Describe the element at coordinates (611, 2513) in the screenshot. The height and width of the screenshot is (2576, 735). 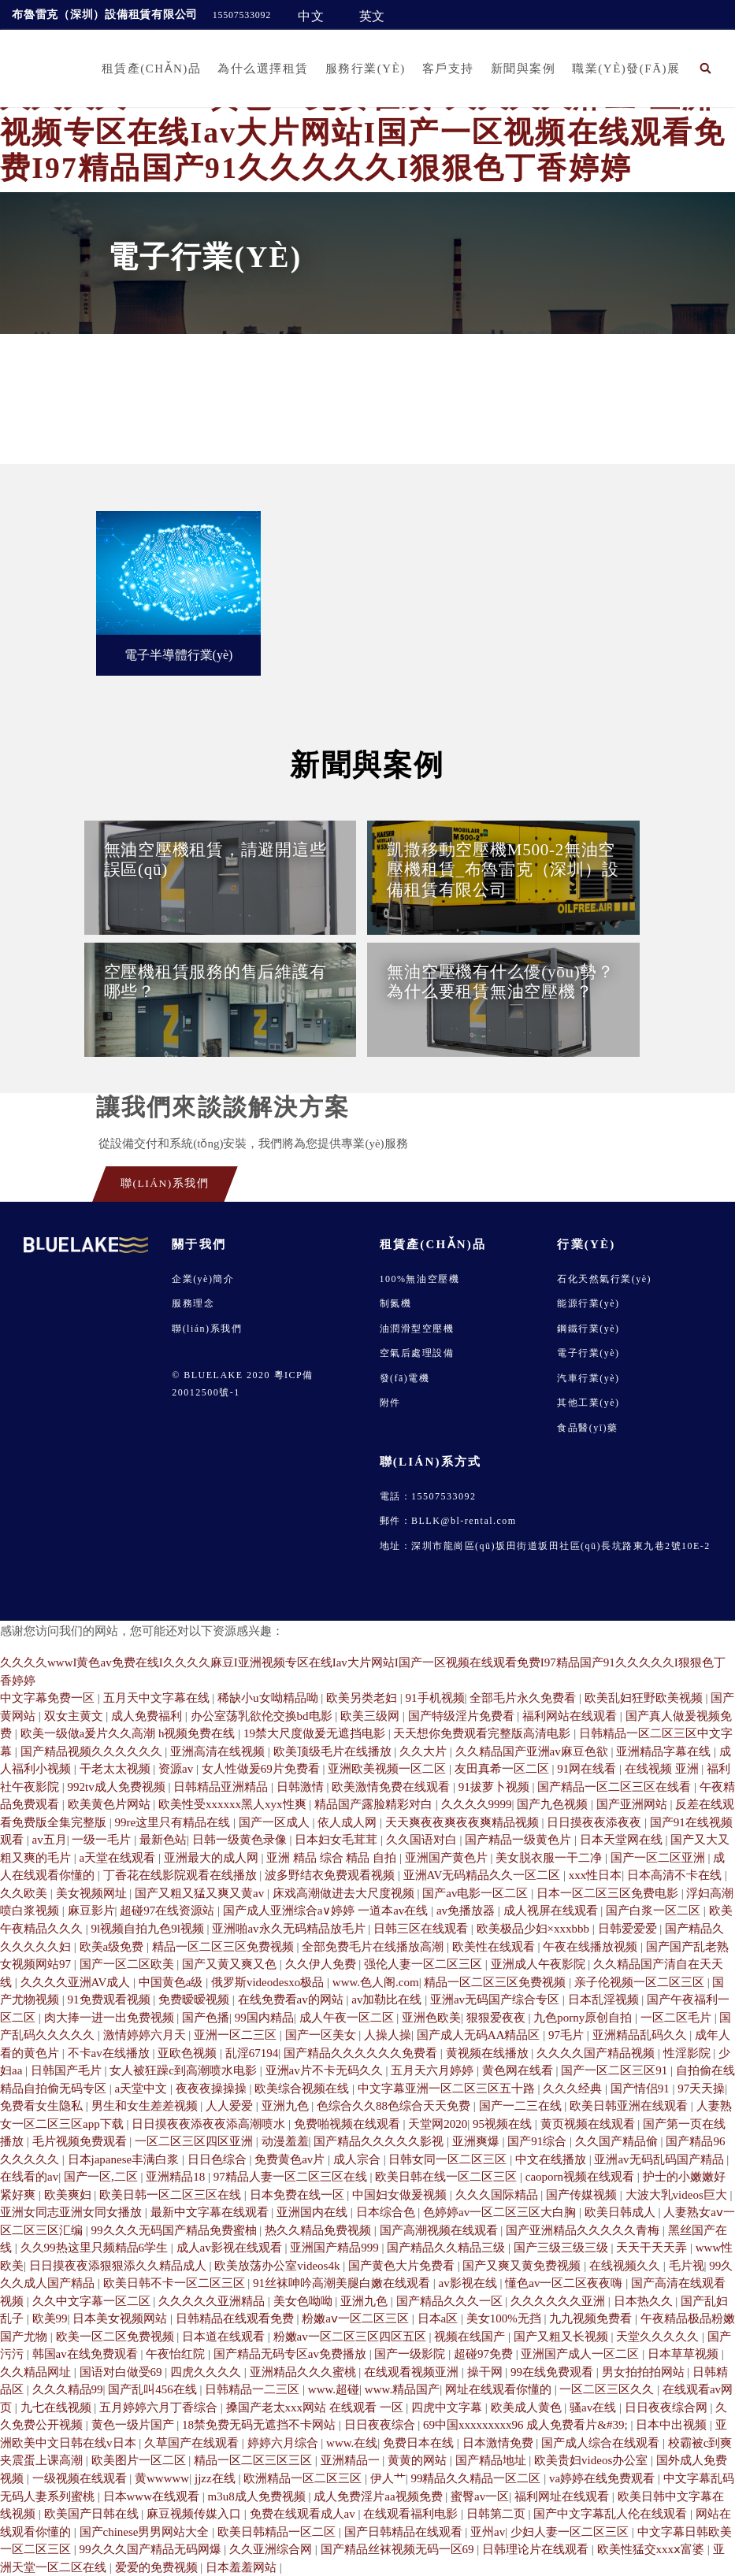
I see `国产中文字幕乱人伦在线观看` at that location.